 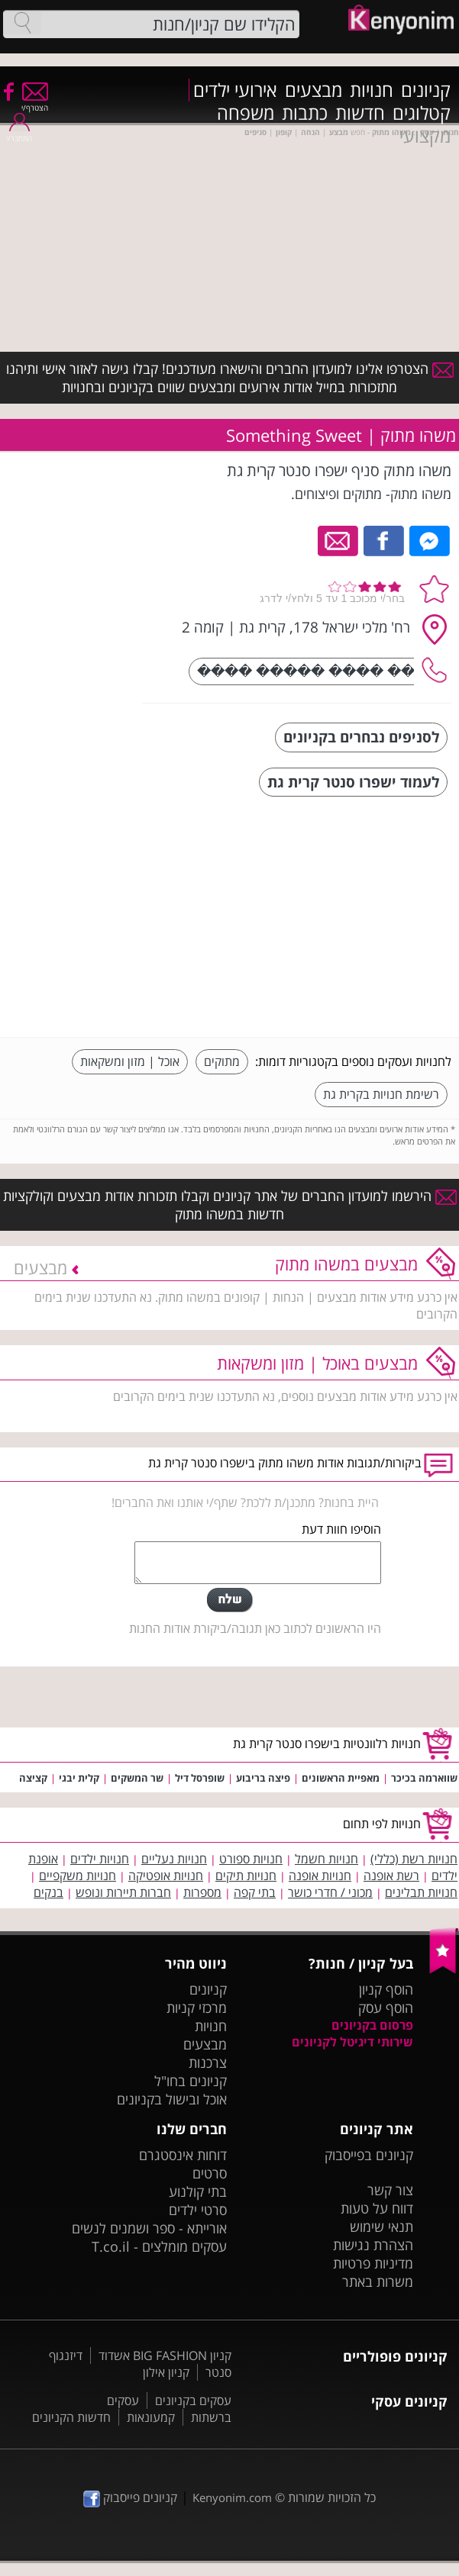 I want to click on קניונים פייסבוק, so click(x=130, y=2497).